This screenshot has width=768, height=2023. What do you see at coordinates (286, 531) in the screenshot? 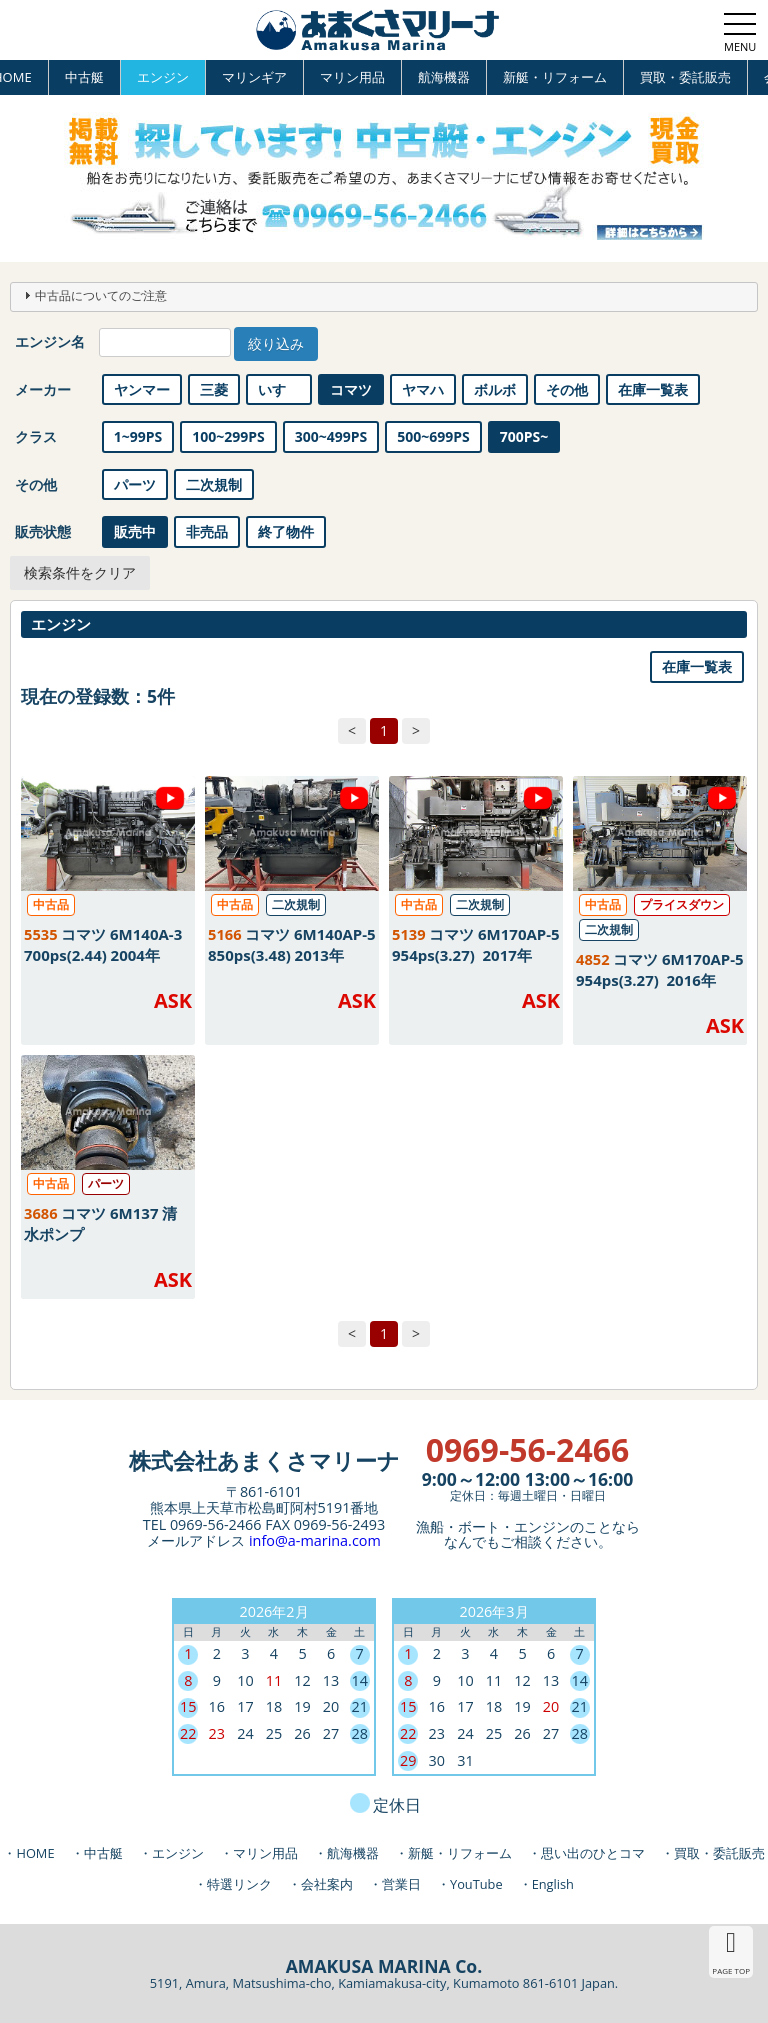
I see `終了物件` at bounding box center [286, 531].